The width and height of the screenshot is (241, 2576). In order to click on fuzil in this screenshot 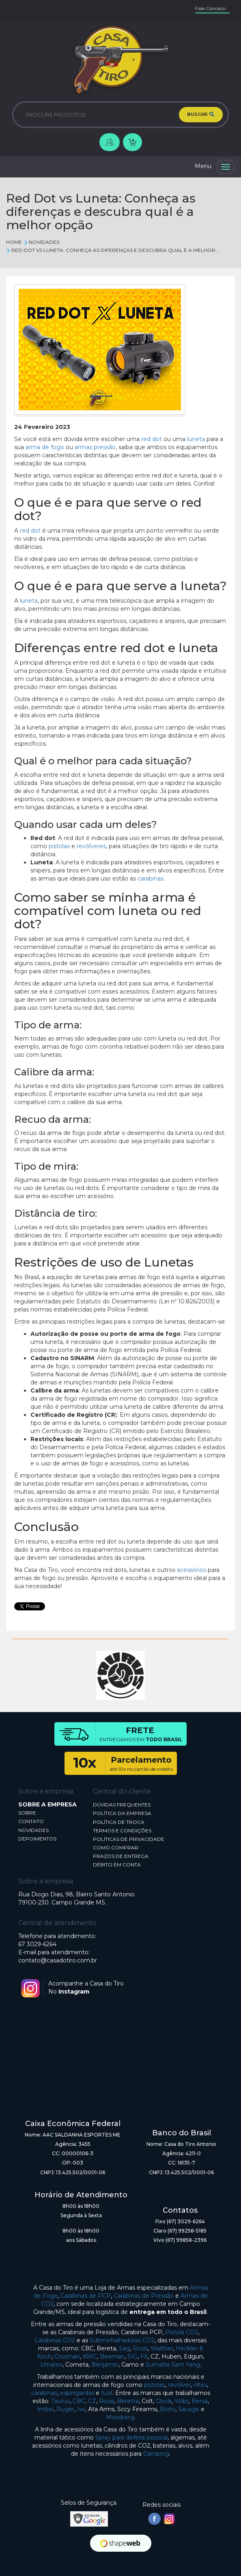, I will do `click(106, 2393)`.